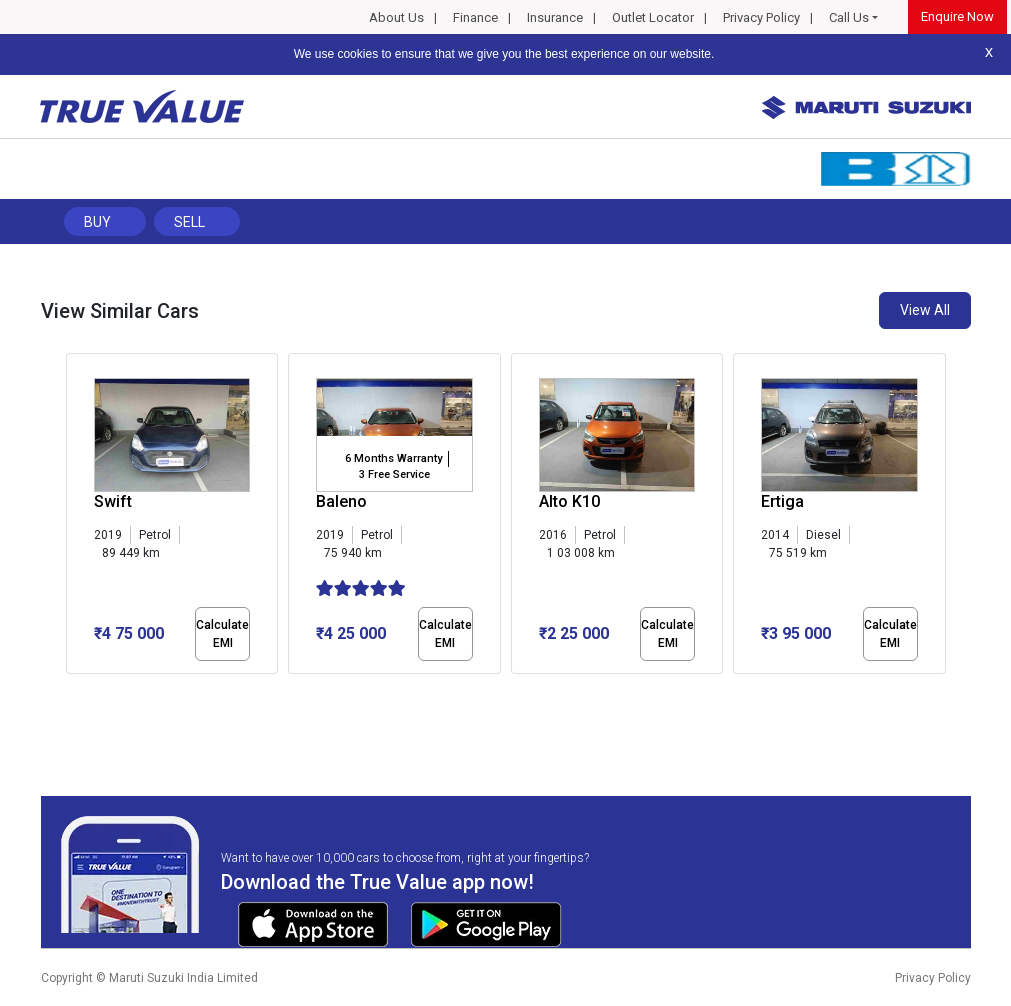 This screenshot has width=1011, height=1006. What do you see at coordinates (555, 17) in the screenshot?
I see `Insurance` at bounding box center [555, 17].